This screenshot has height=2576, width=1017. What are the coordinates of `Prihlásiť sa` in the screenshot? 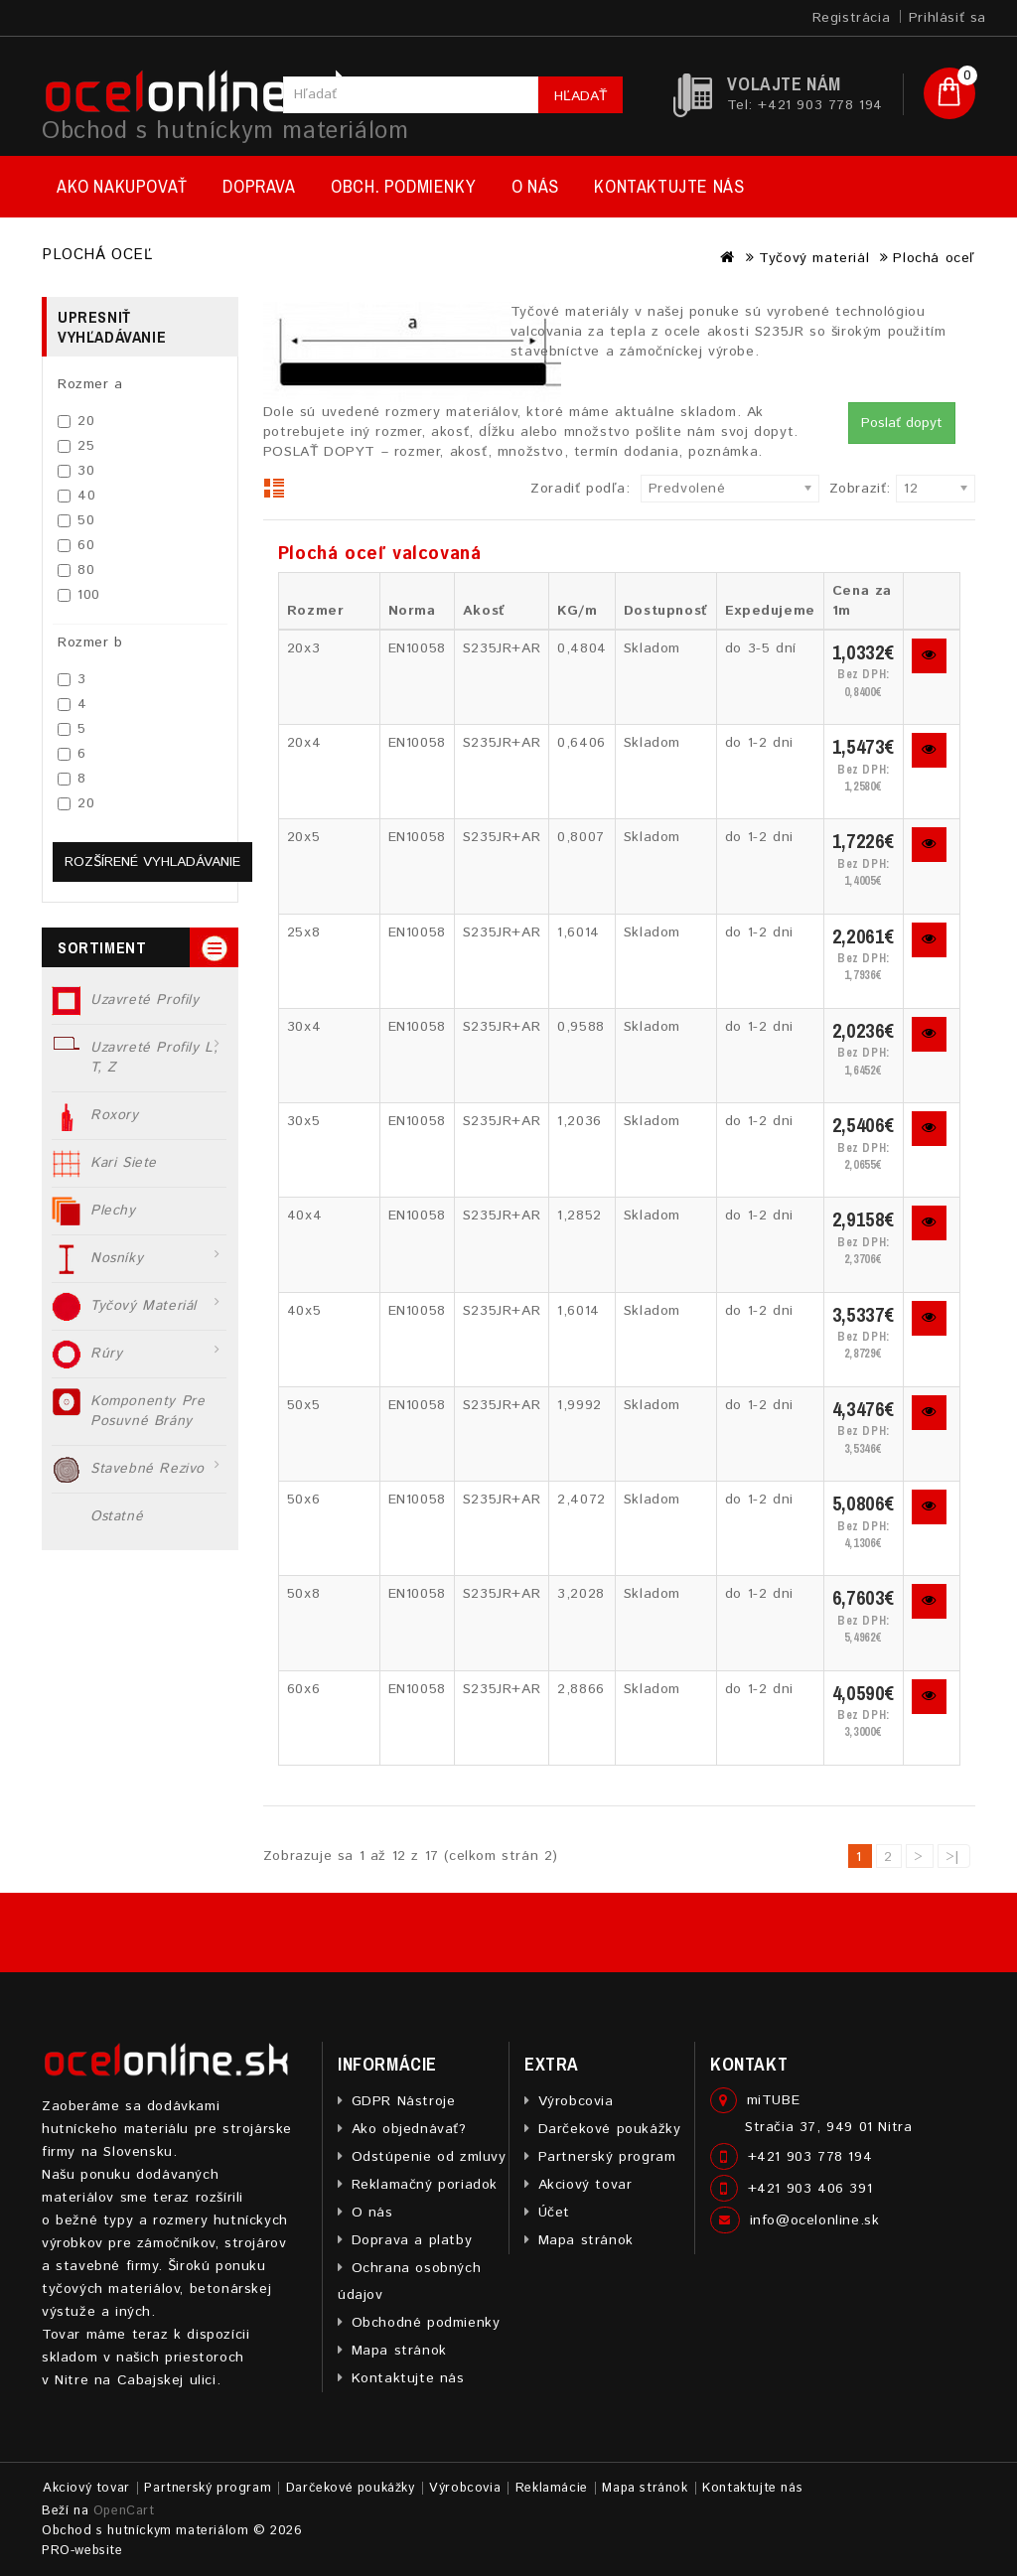 It's located at (947, 18).